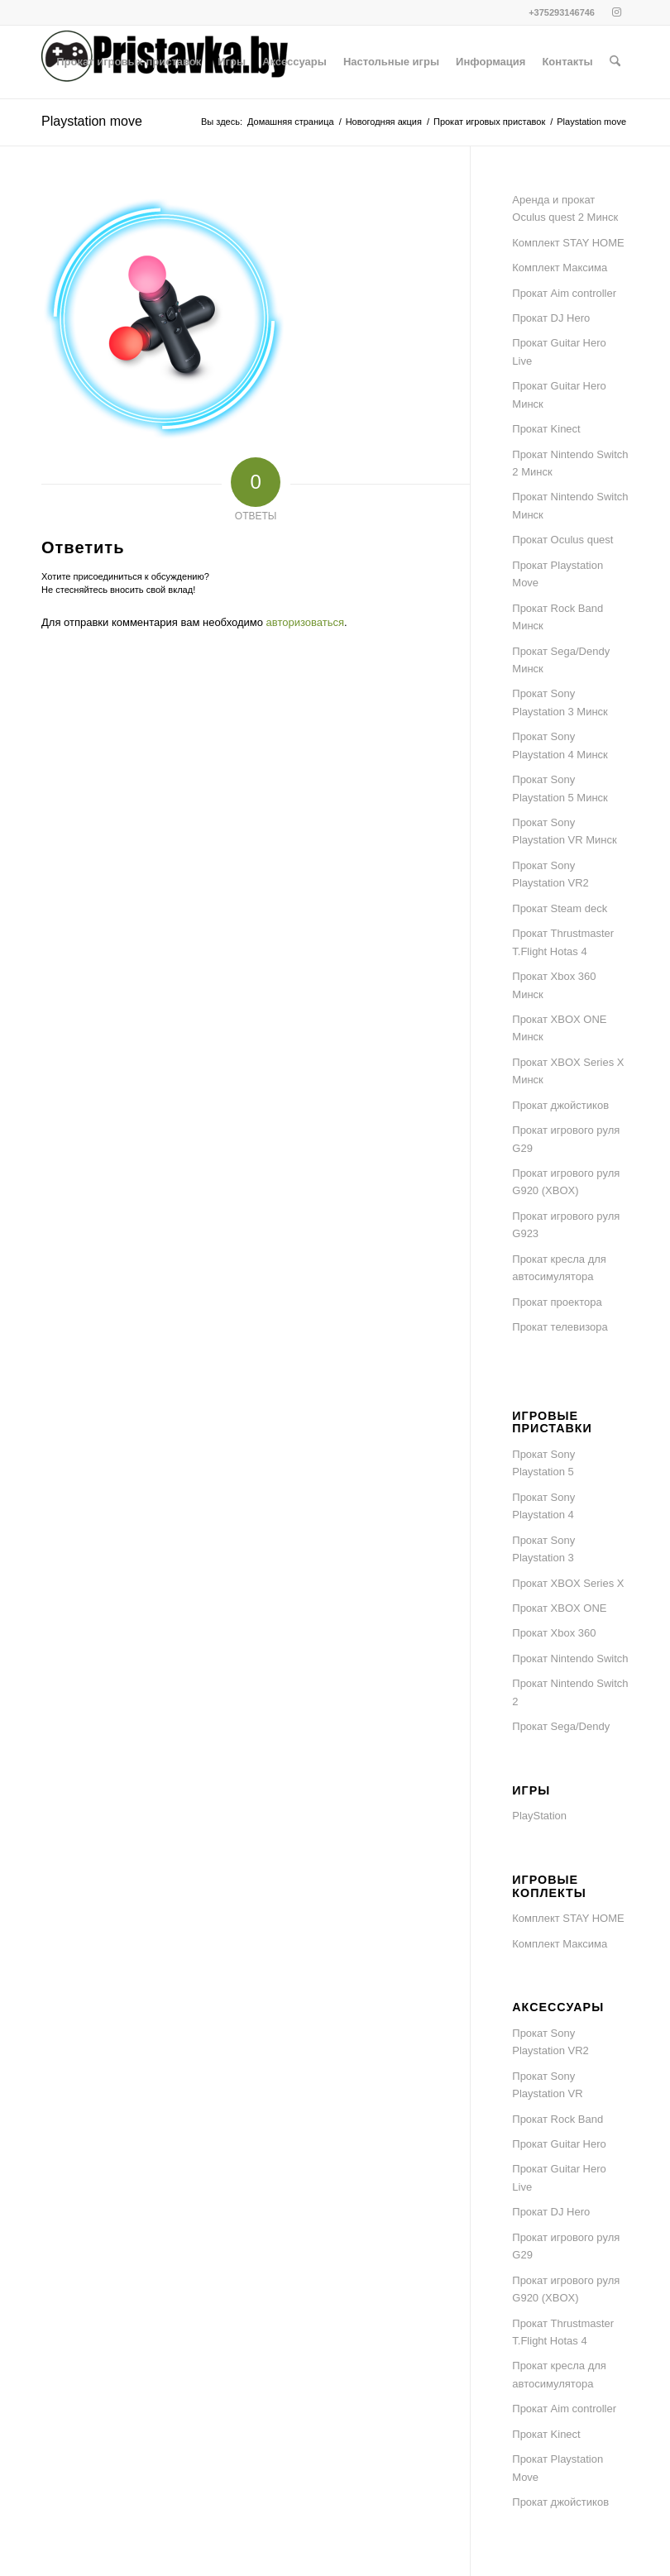 Image resolution: width=670 pixels, height=2576 pixels. I want to click on Прокат кресла для автосимулятора, so click(559, 1268).